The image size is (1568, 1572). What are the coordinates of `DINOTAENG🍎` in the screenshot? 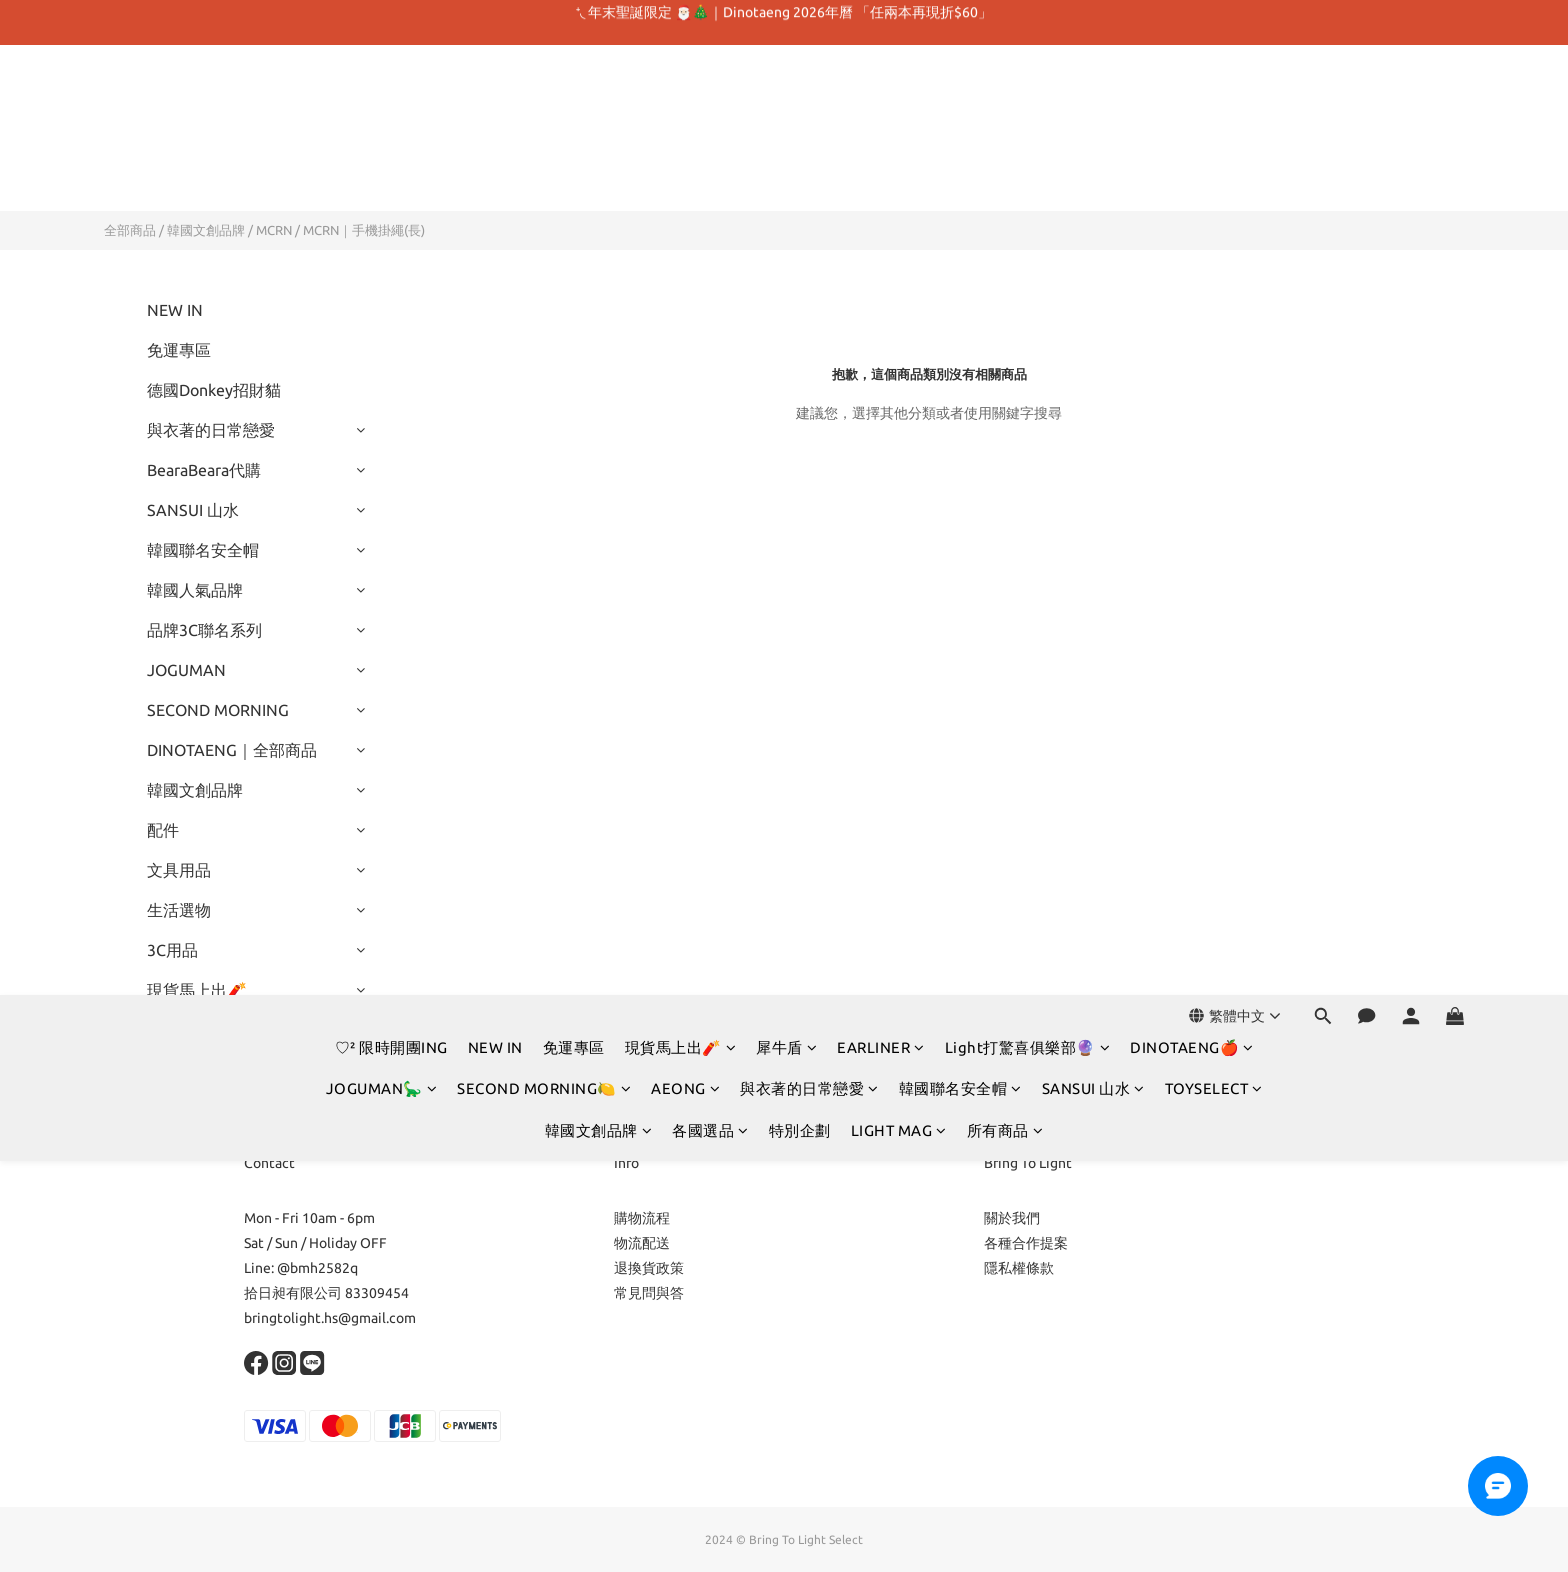 It's located at (1192, 97).